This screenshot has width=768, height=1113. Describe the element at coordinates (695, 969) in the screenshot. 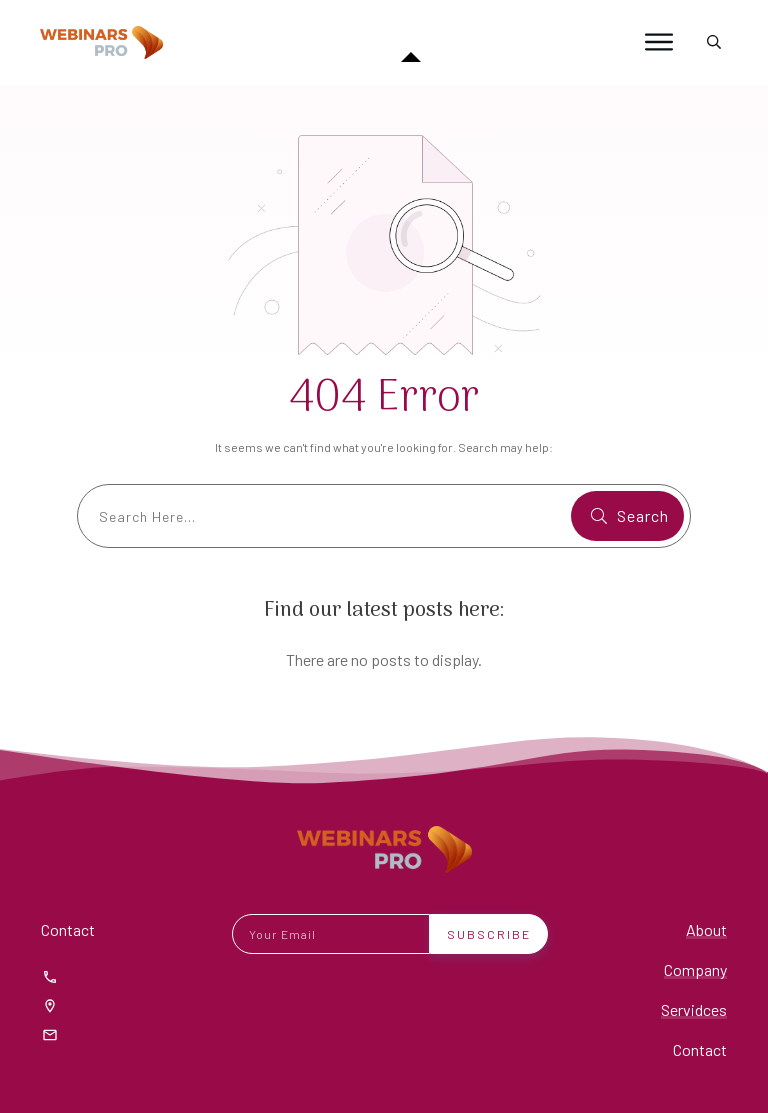

I see `Company` at that location.